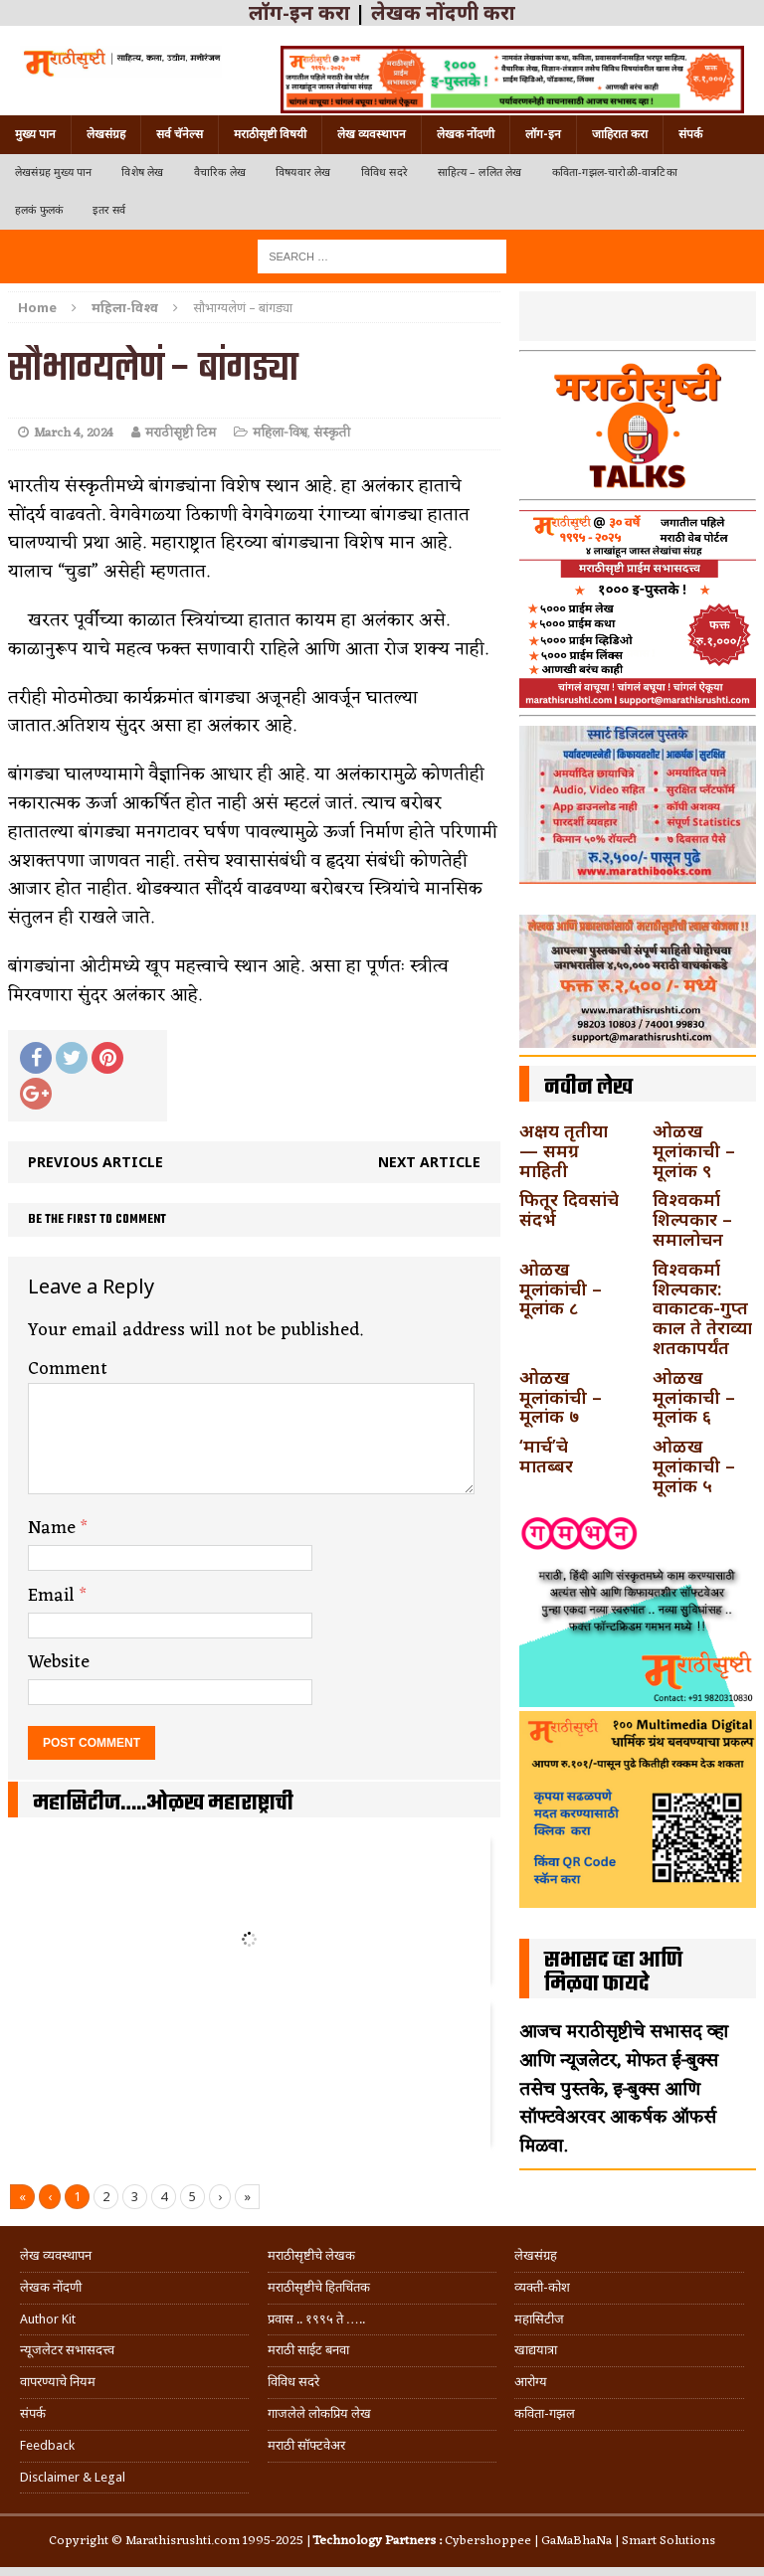 The height and width of the screenshot is (2576, 764). What do you see at coordinates (67, 1369) in the screenshot?
I see `Comment` at bounding box center [67, 1369].